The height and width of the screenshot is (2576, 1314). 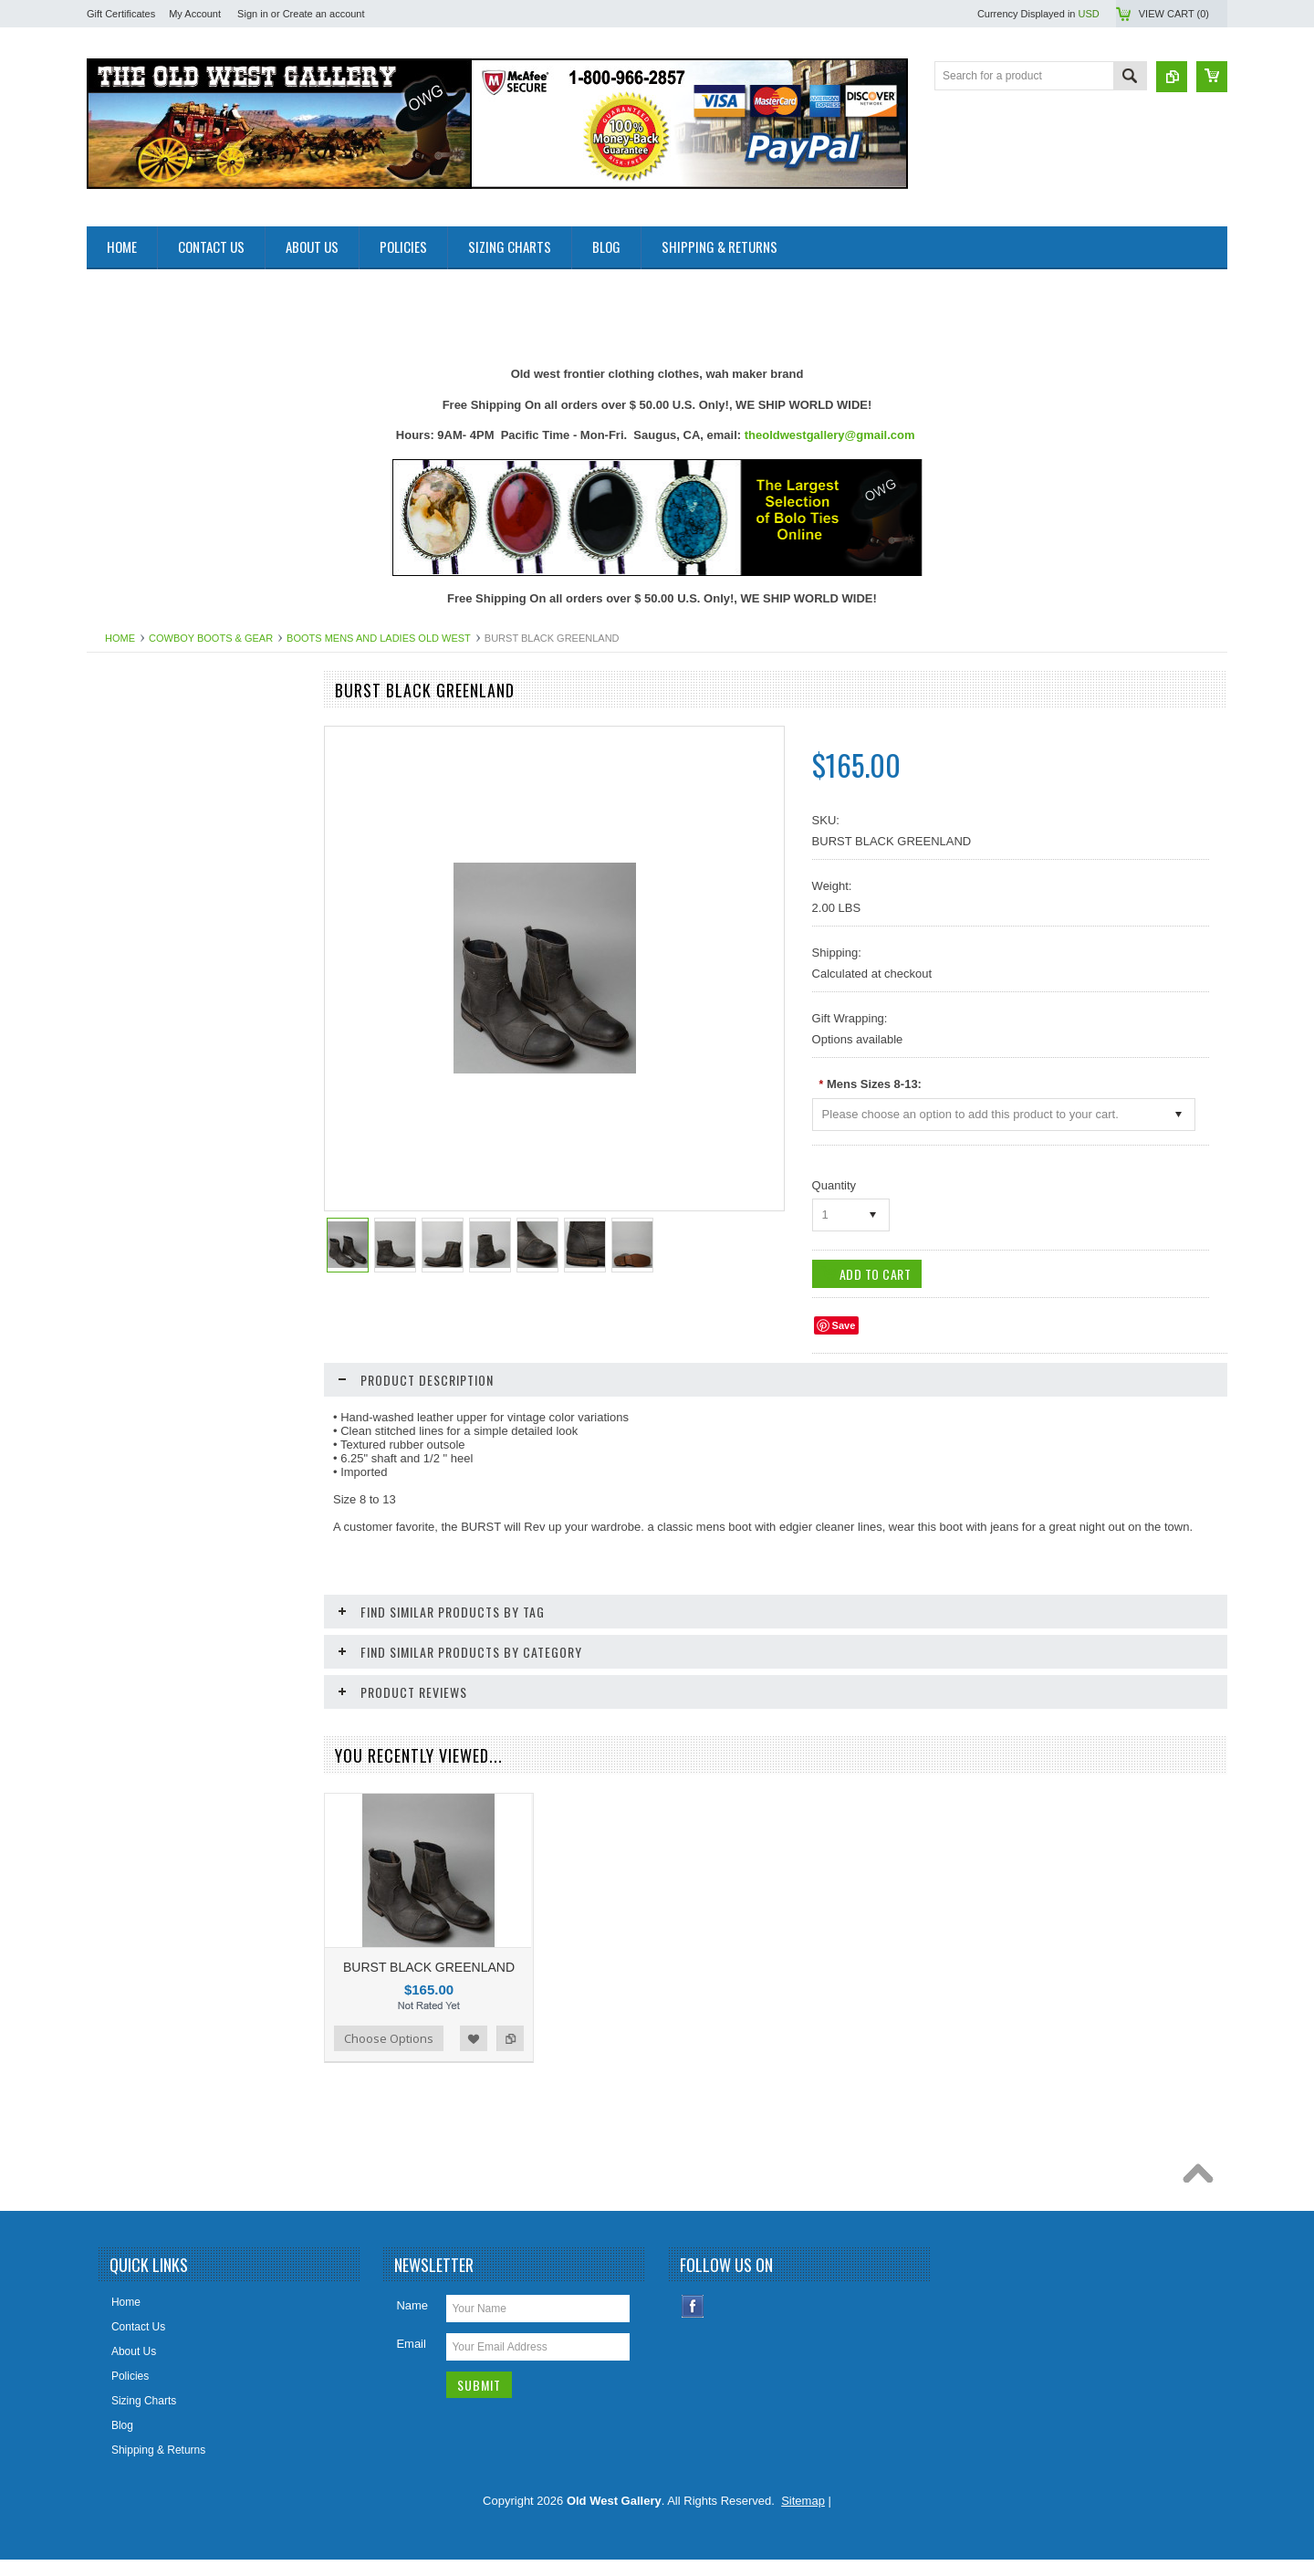 What do you see at coordinates (132, 1312) in the screenshot?
I see `Mens Clothing` at bounding box center [132, 1312].